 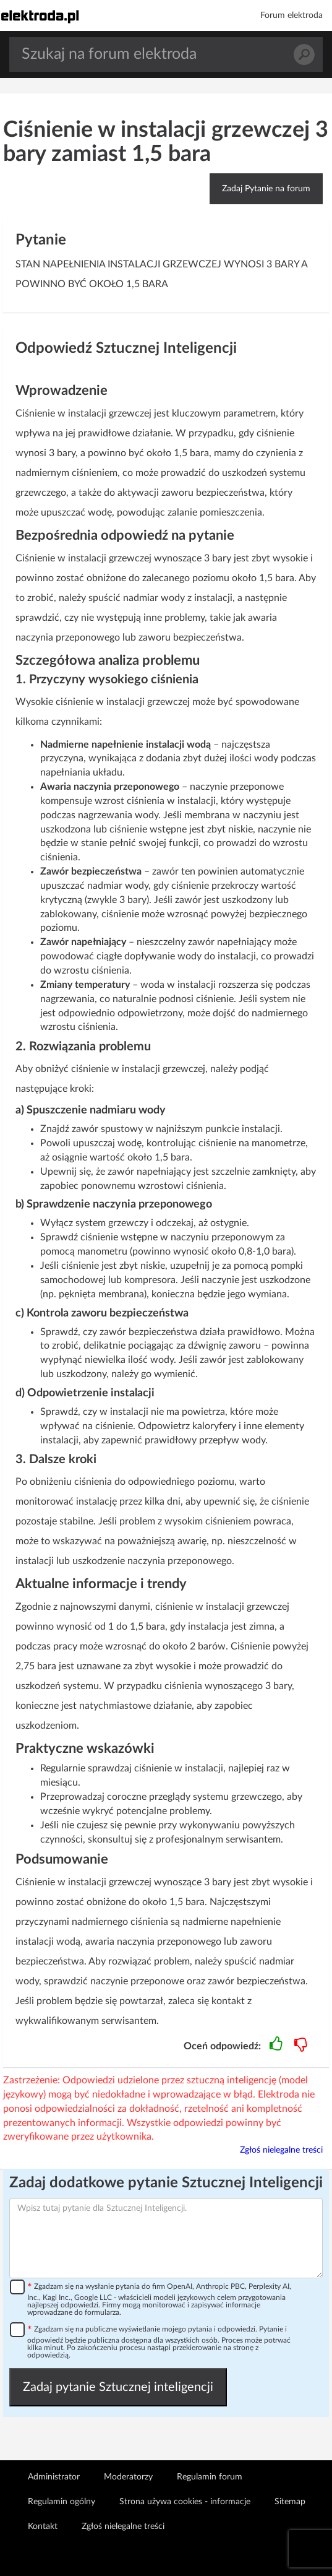 I want to click on Regulamin forum, so click(x=209, y=2477).